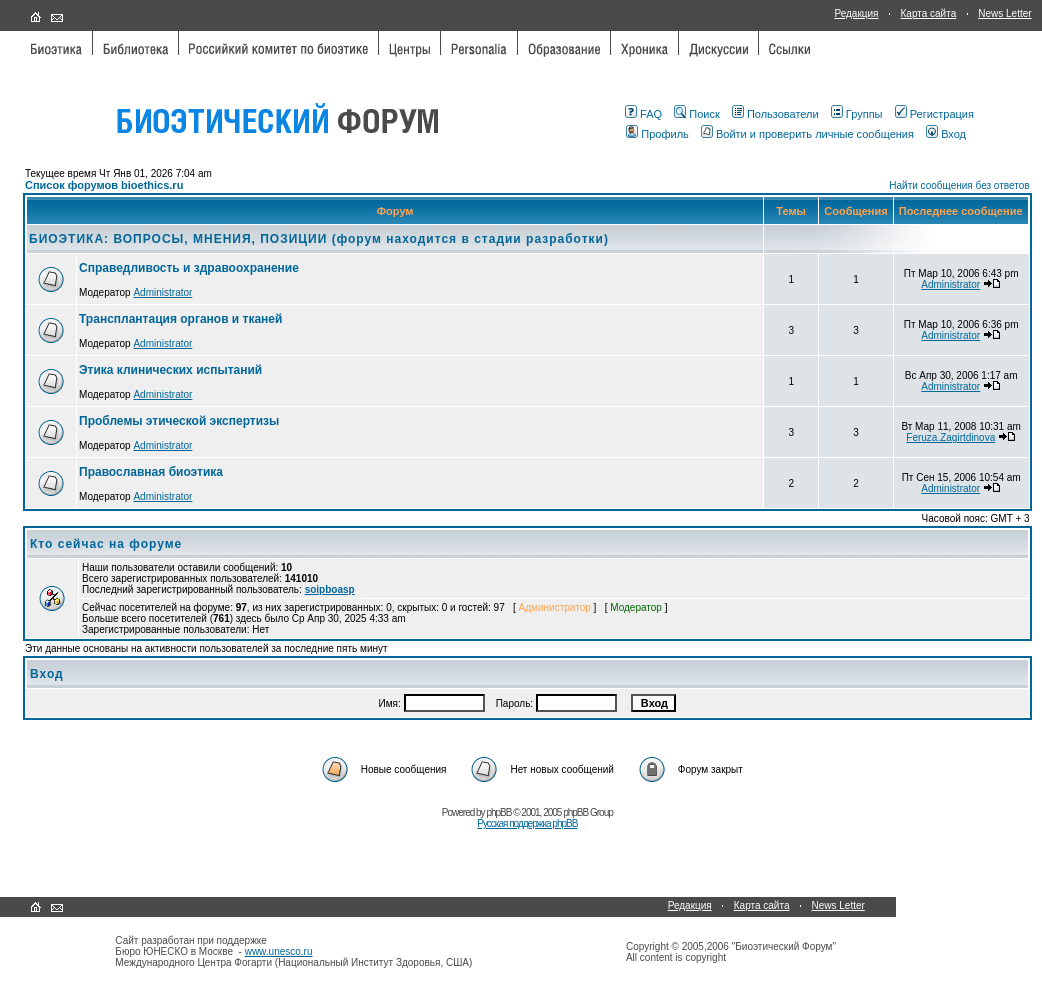 Image resolution: width=1042 pixels, height=995 pixels. Describe the element at coordinates (319, 239) in the screenshot. I see `БИОЭТИКА: ВОПРОСЫ, МНЕНИЯ, ПОЗИЦИИ (форум находится в стадии разработки)` at that location.